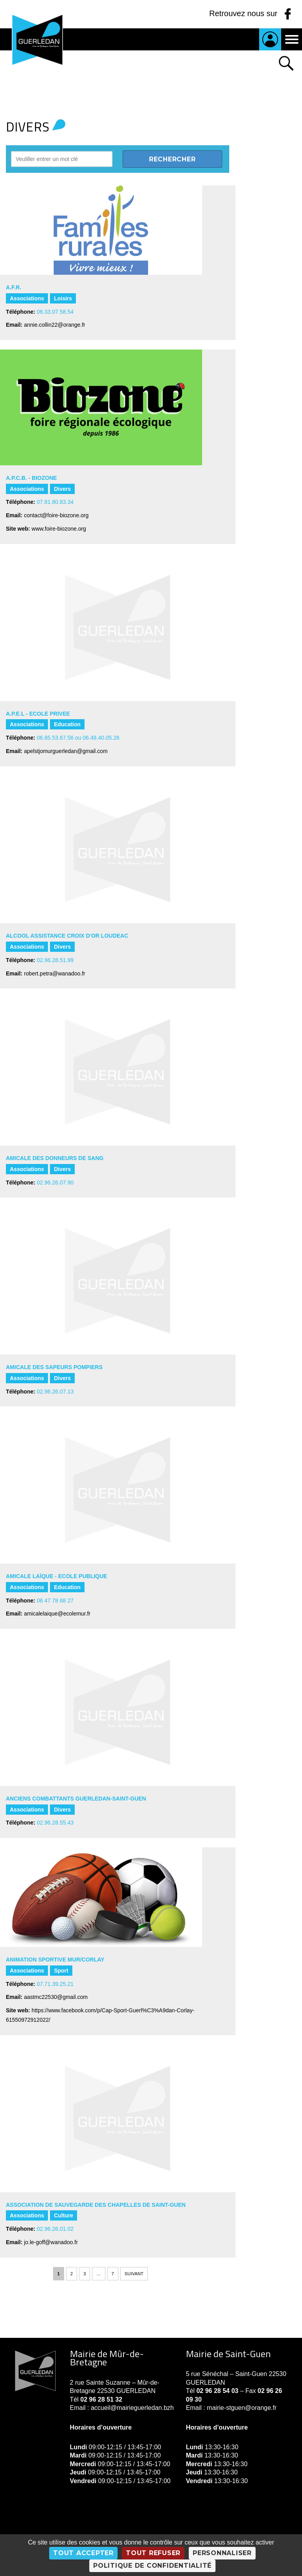 This screenshot has height=2576, width=302. Describe the element at coordinates (58, 529) in the screenshot. I see `www.foire-biozone.org` at that location.